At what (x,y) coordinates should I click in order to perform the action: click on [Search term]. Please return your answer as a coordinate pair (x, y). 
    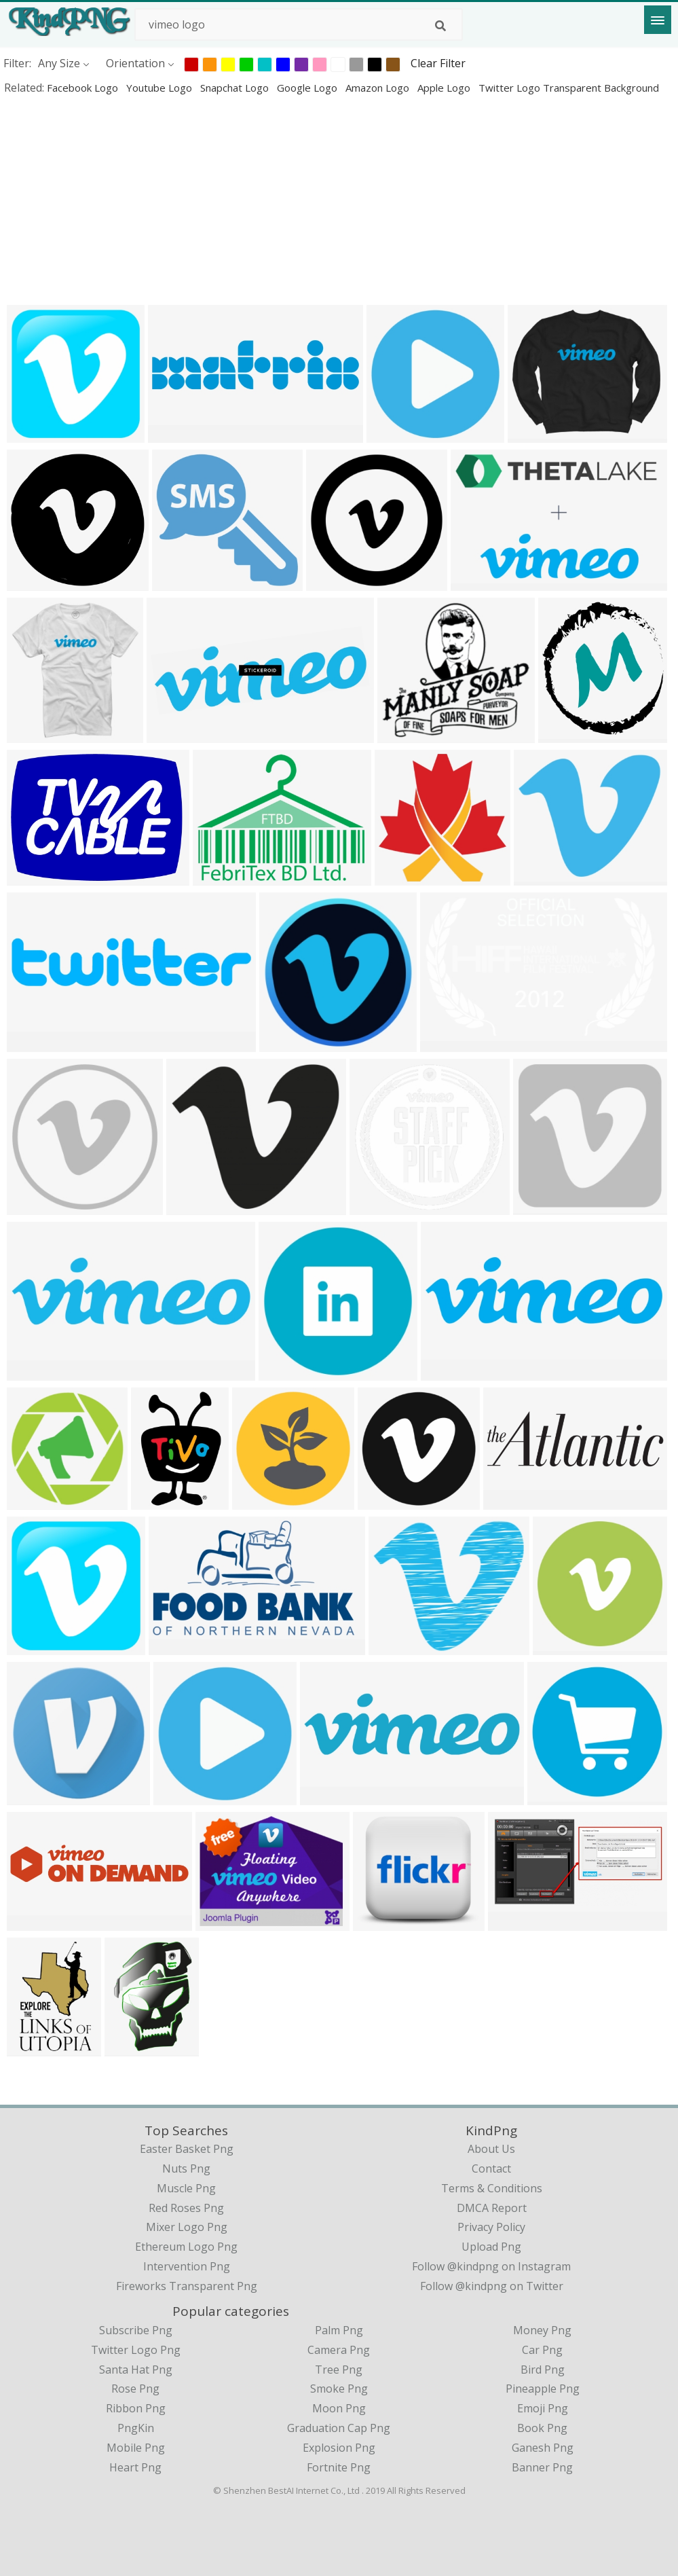
    Looking at the image, I should click on (298, 24).